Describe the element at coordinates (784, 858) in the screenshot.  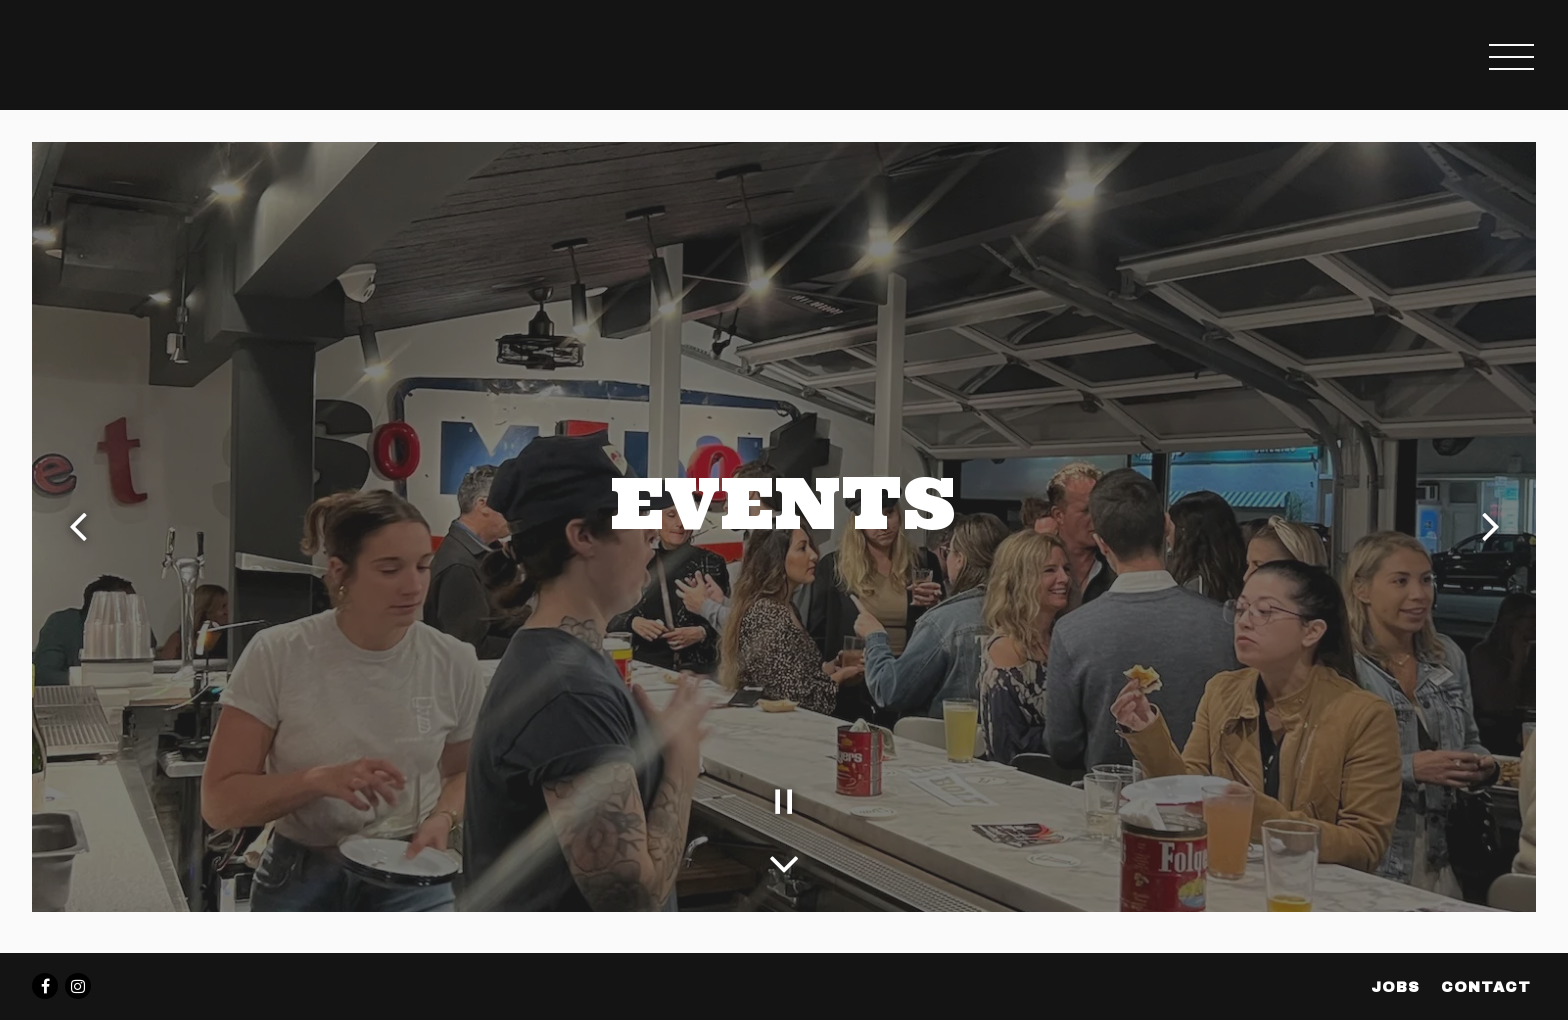
I see `[Scroll Down to Content]` at that location.